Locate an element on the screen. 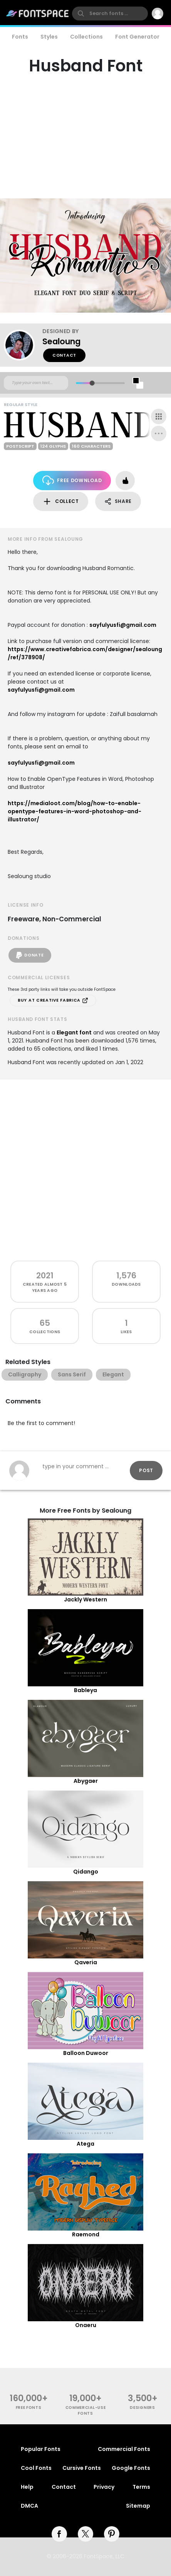  https://medialoot.com/blog/how-to-enable-opentype-features-in-word-photoshop-and-illustrator/ is located at coordinates (74, 811).